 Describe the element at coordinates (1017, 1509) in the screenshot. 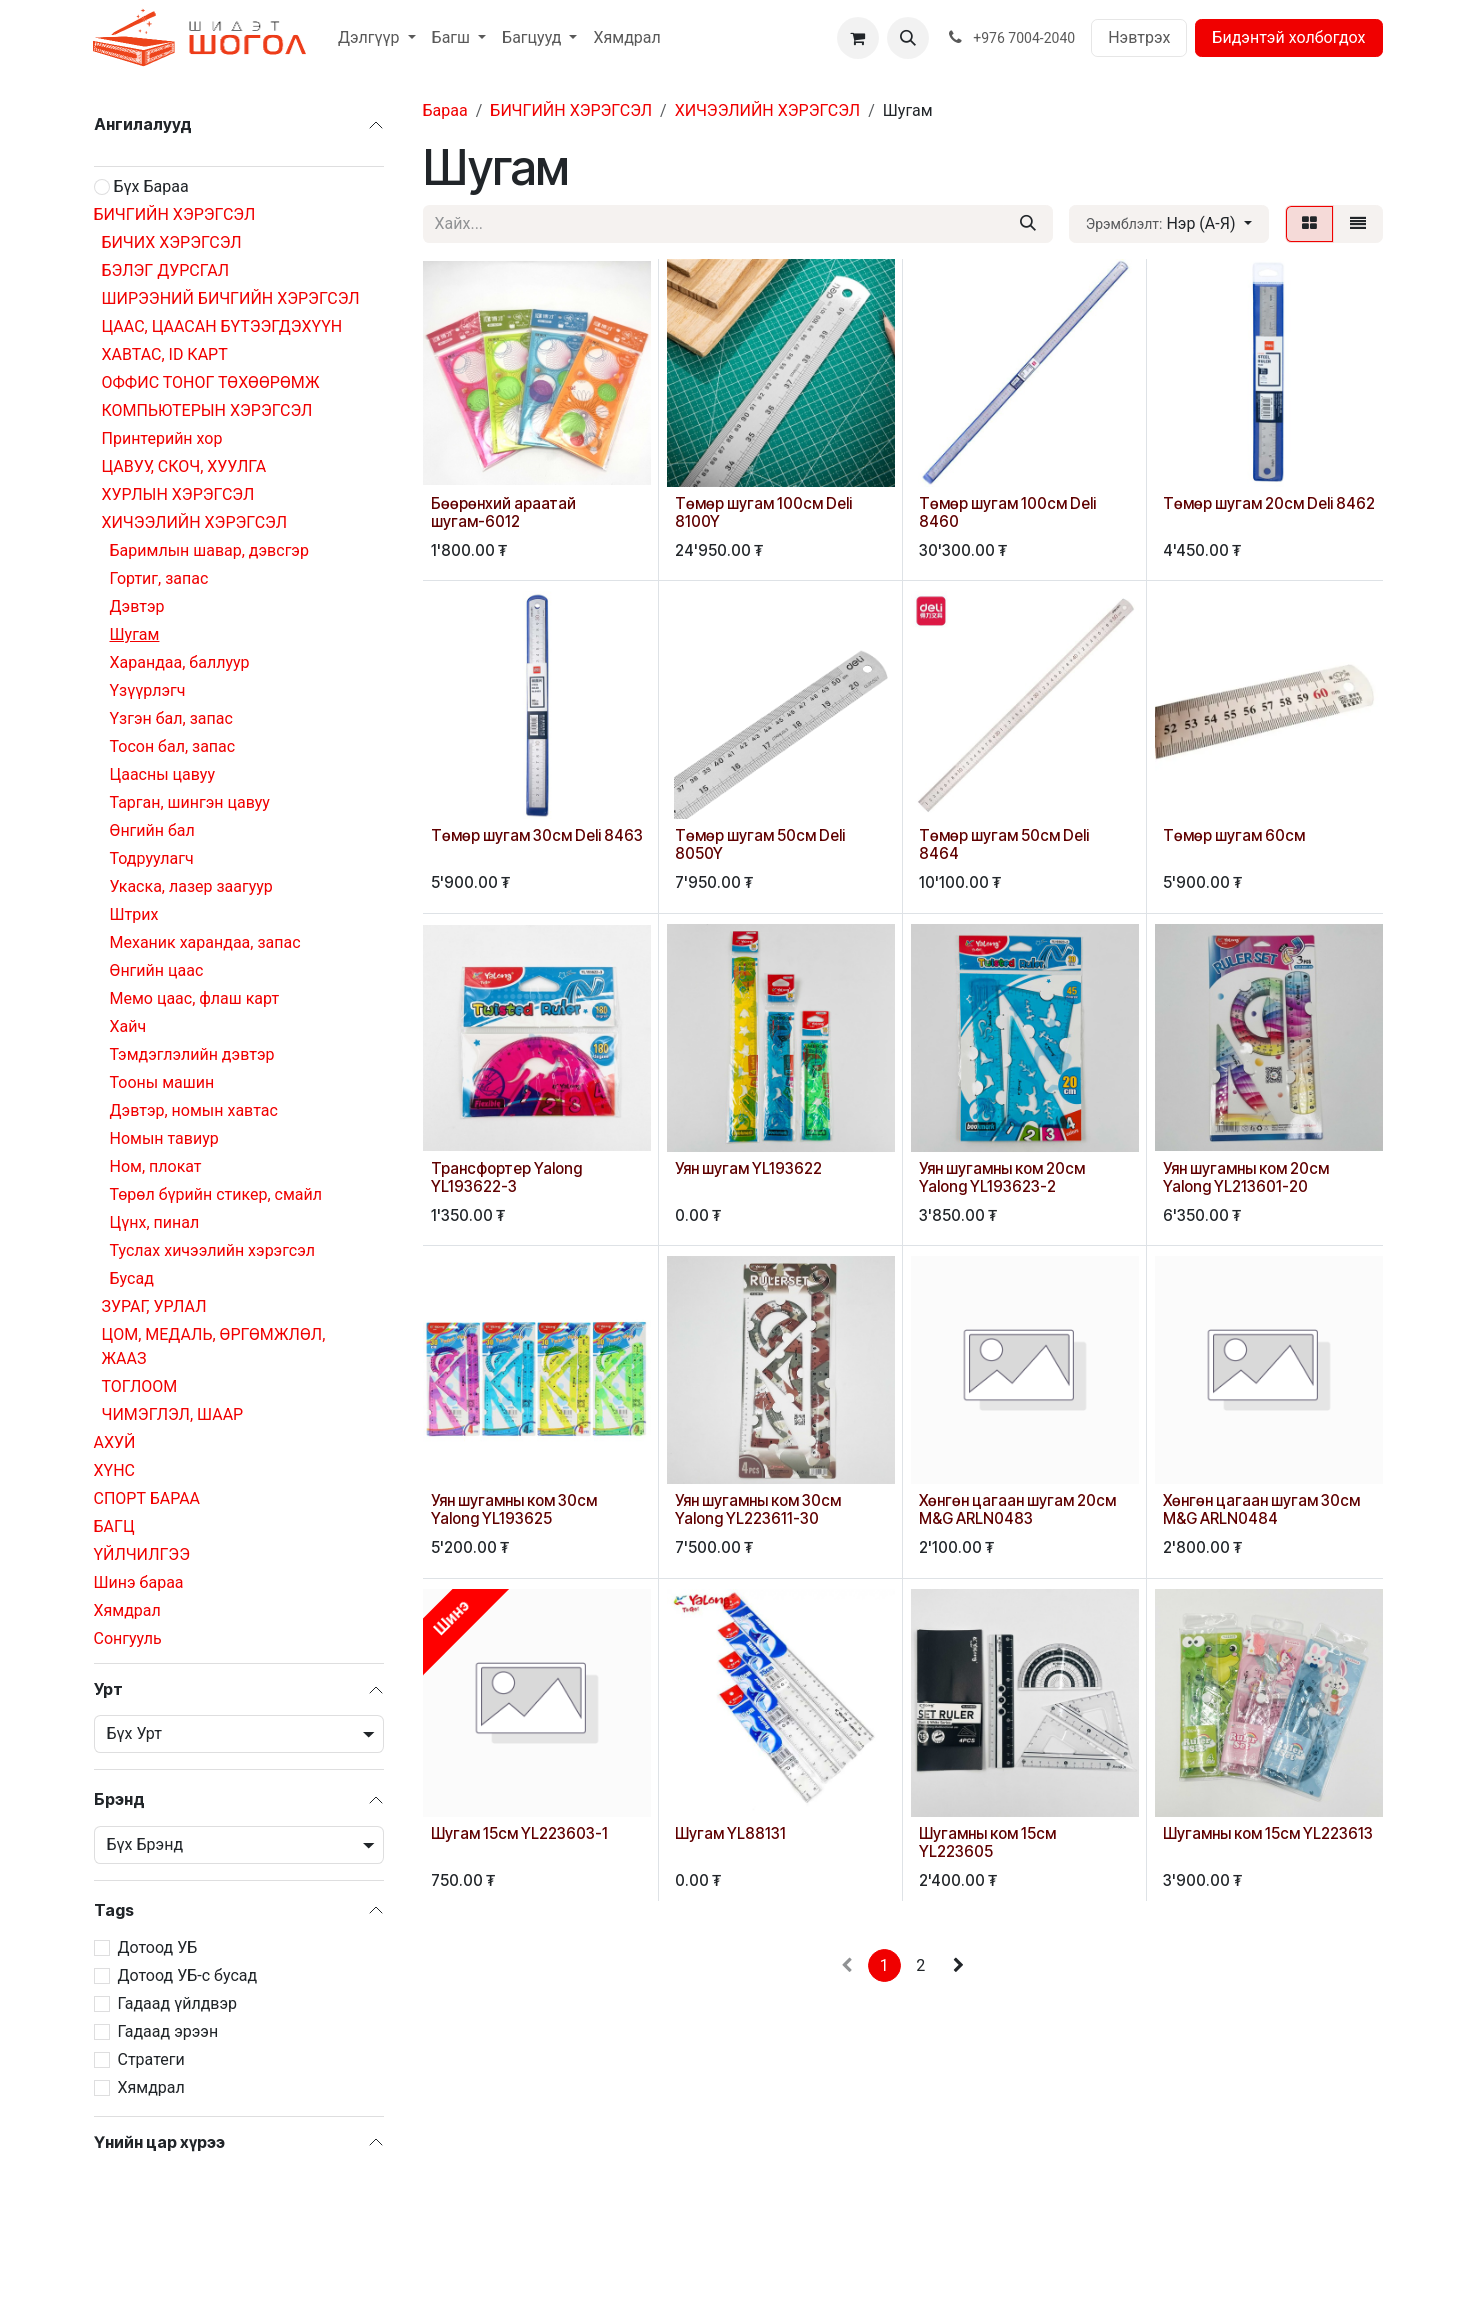

I see `Хөнгөн цагаан шугам 20см M&G ARLN0483` at that location.